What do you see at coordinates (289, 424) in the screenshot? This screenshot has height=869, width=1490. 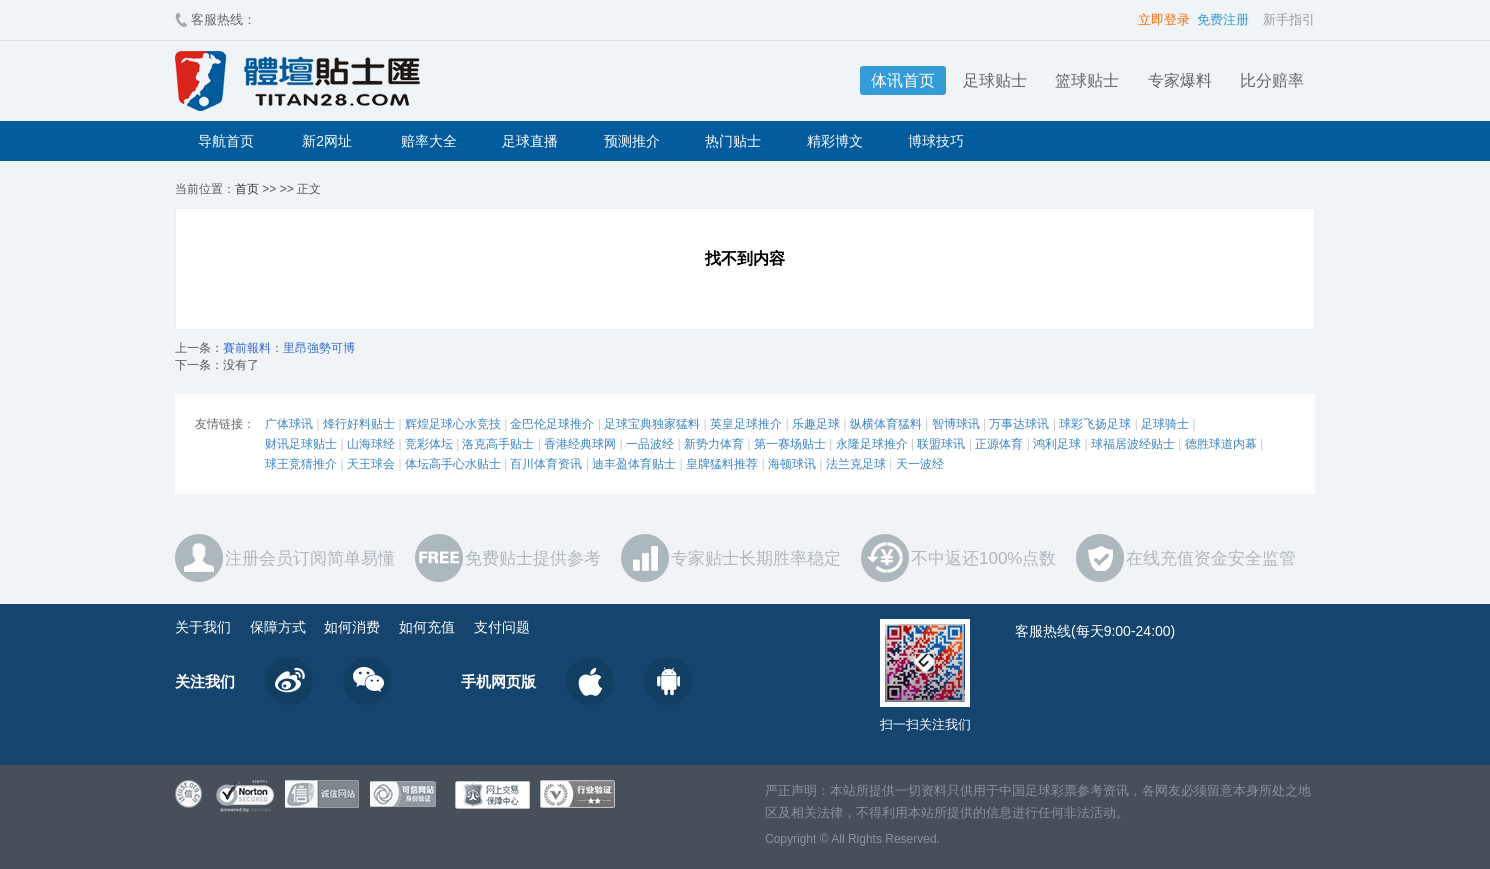 I see `广体球讯` at bounding box center [289, 424].